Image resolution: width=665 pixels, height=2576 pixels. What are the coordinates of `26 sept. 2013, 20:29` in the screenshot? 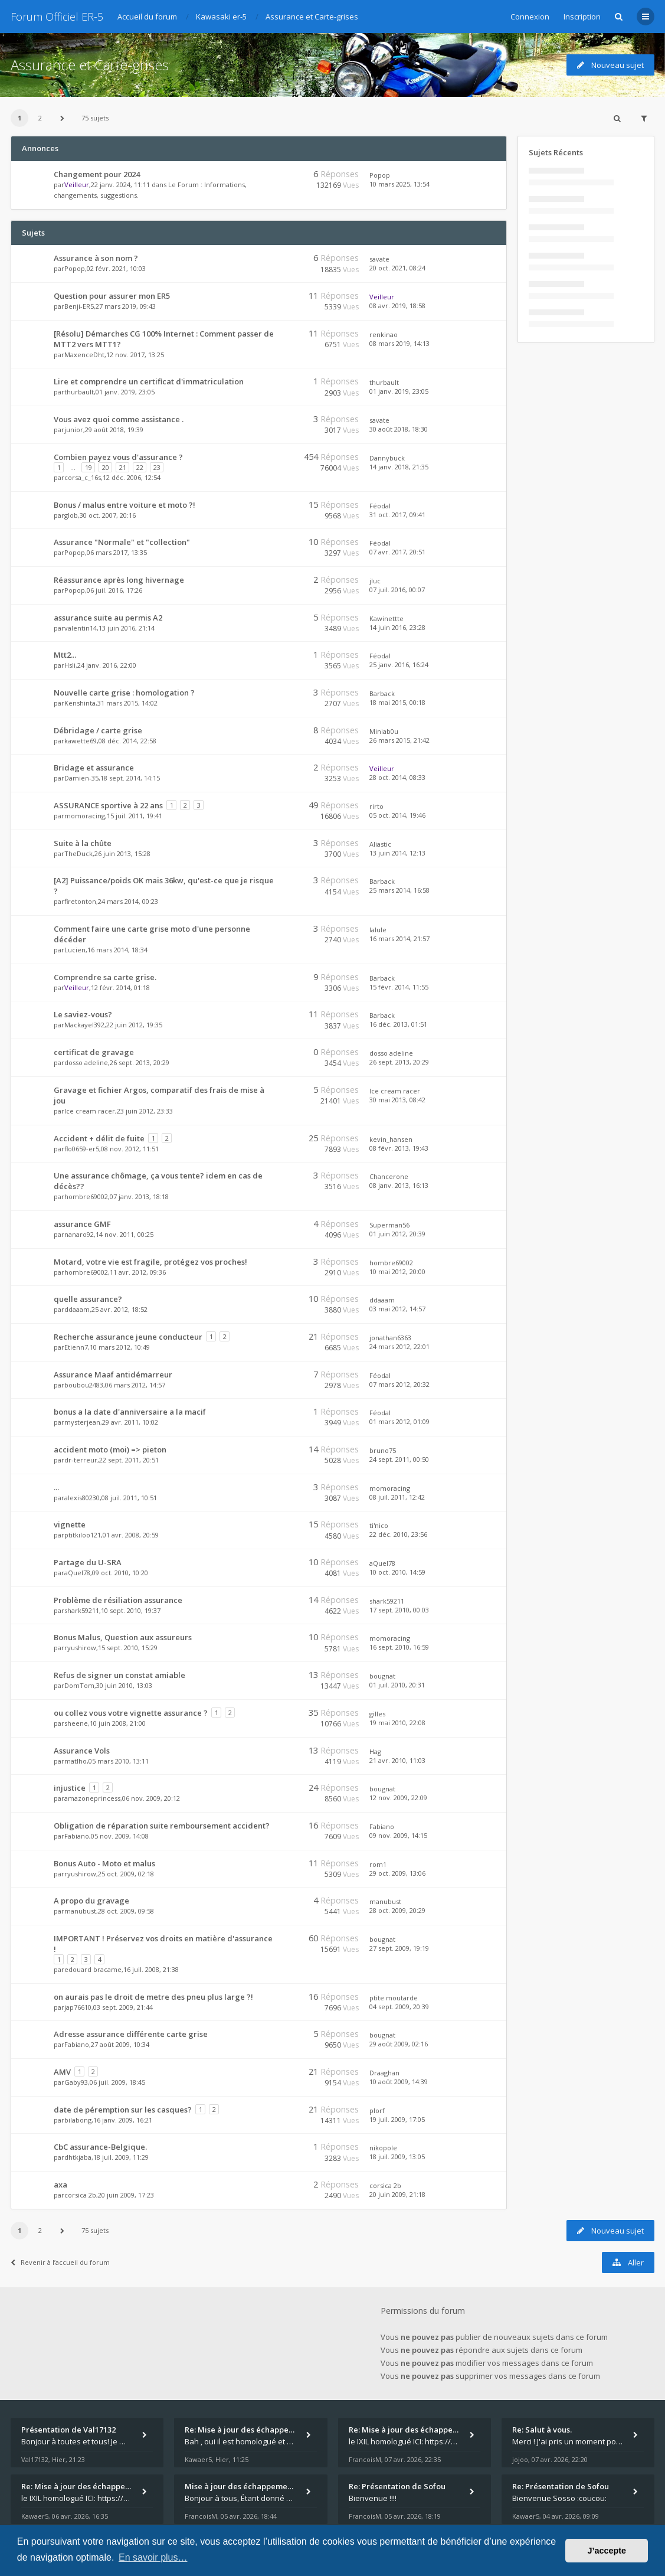 It's located at (399, 1061).